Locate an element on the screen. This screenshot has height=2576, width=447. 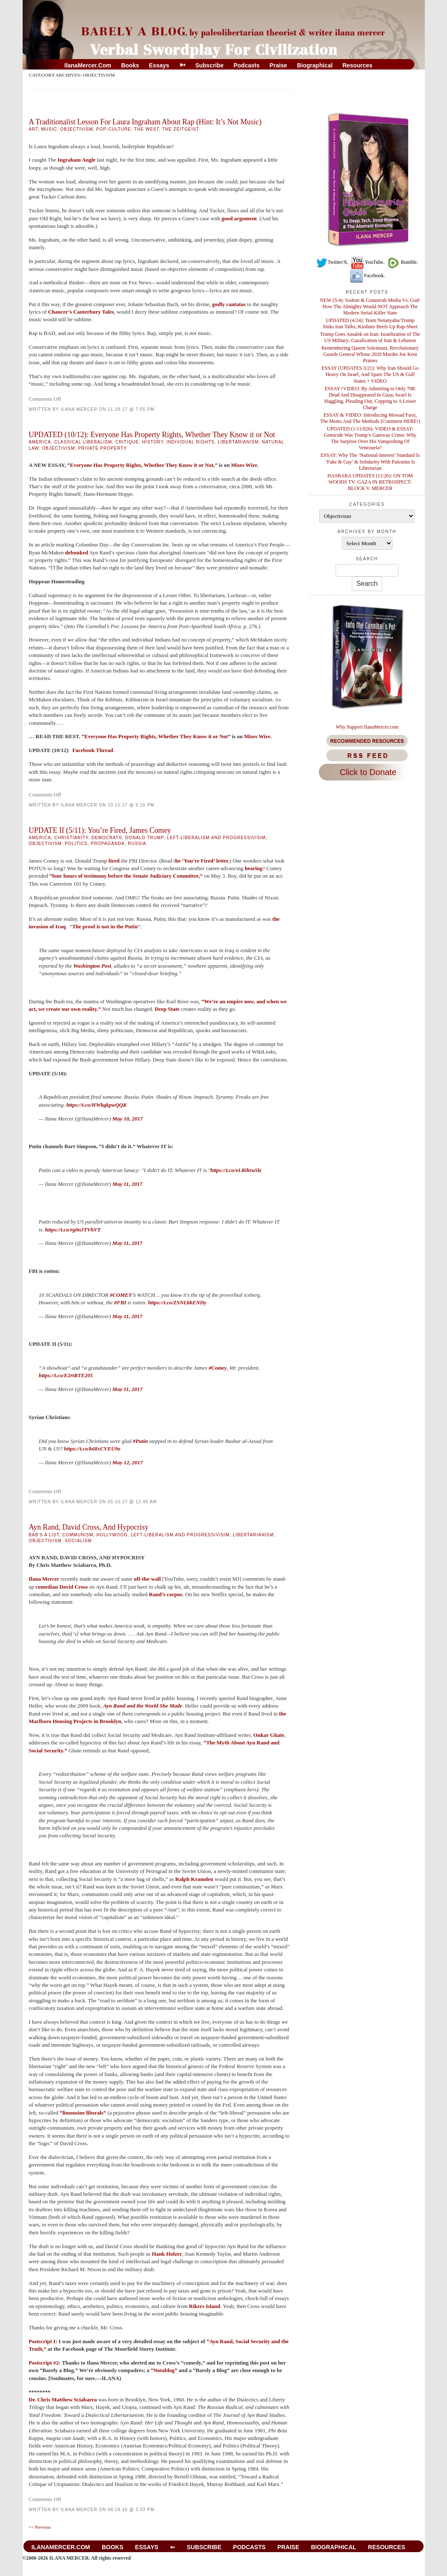
he ‘You’re Fired’ letter. is located at coordinates (202, 861).